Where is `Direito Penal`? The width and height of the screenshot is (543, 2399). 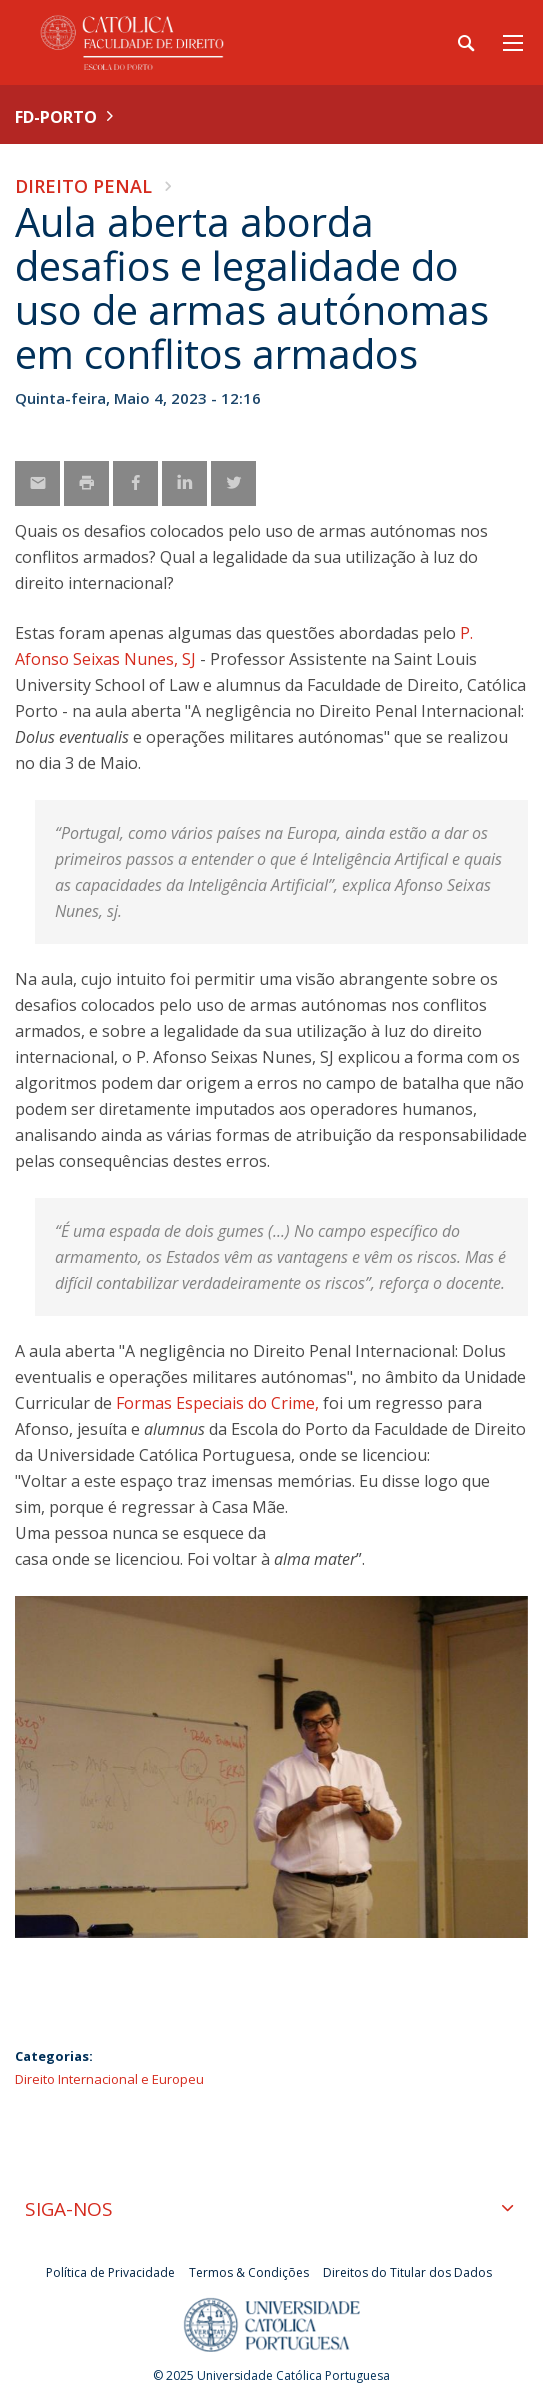
Direito Penal is located at coordinates (83, 186).